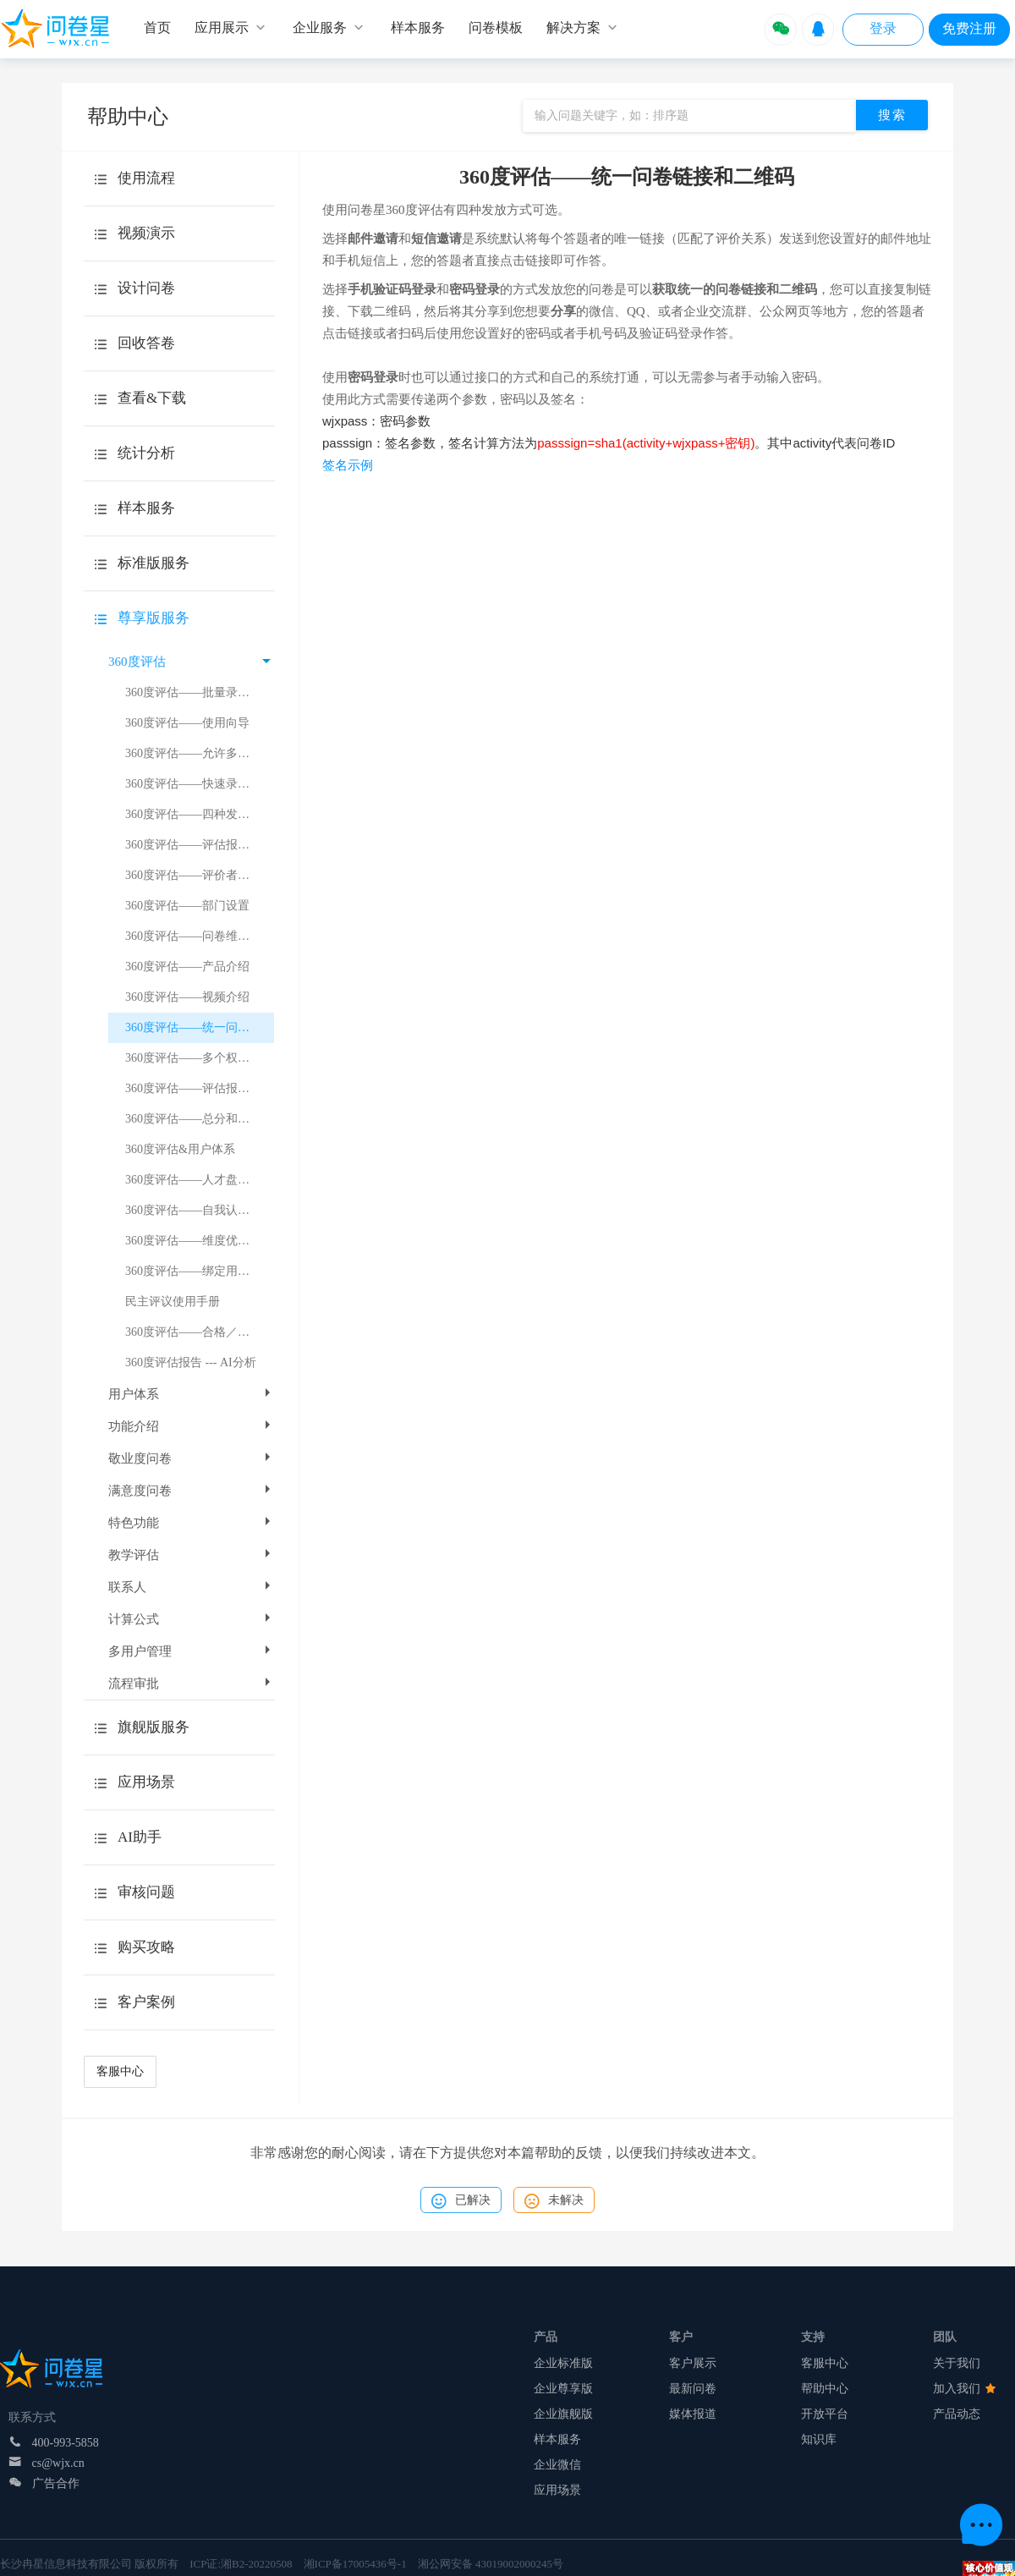 The width and height of the screenshot is (1015, 2576). Describe the element at coordinates (199, 1027) in the screenshot. I see `360度评估——统一问卷链接和二维码` at that location.